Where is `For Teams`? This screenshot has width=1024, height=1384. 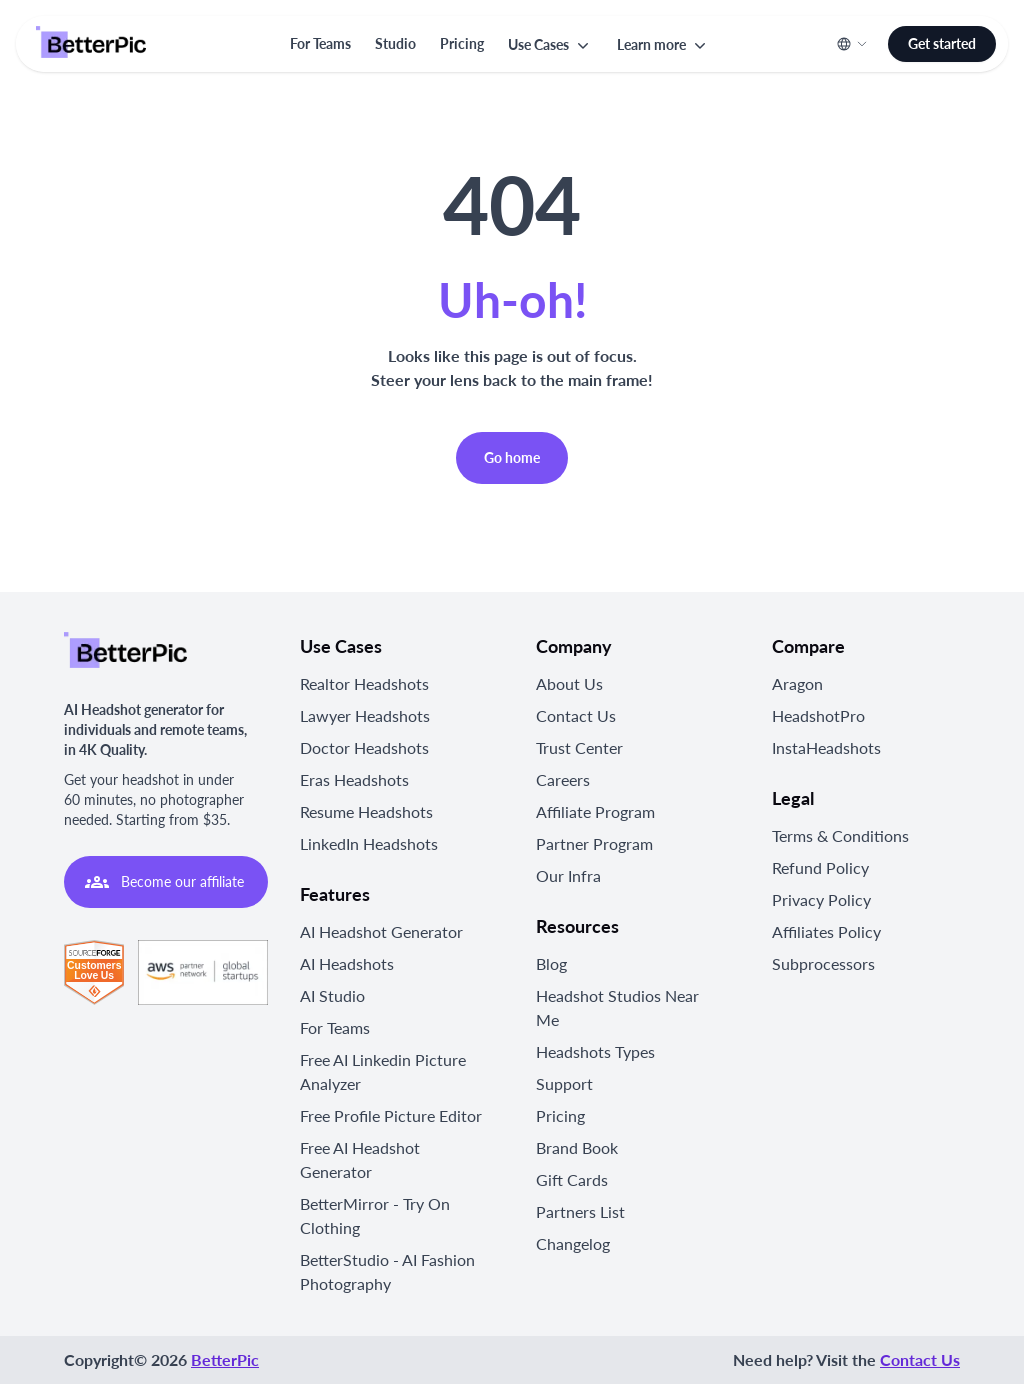 For Teams is located at coordinates (320, 43).